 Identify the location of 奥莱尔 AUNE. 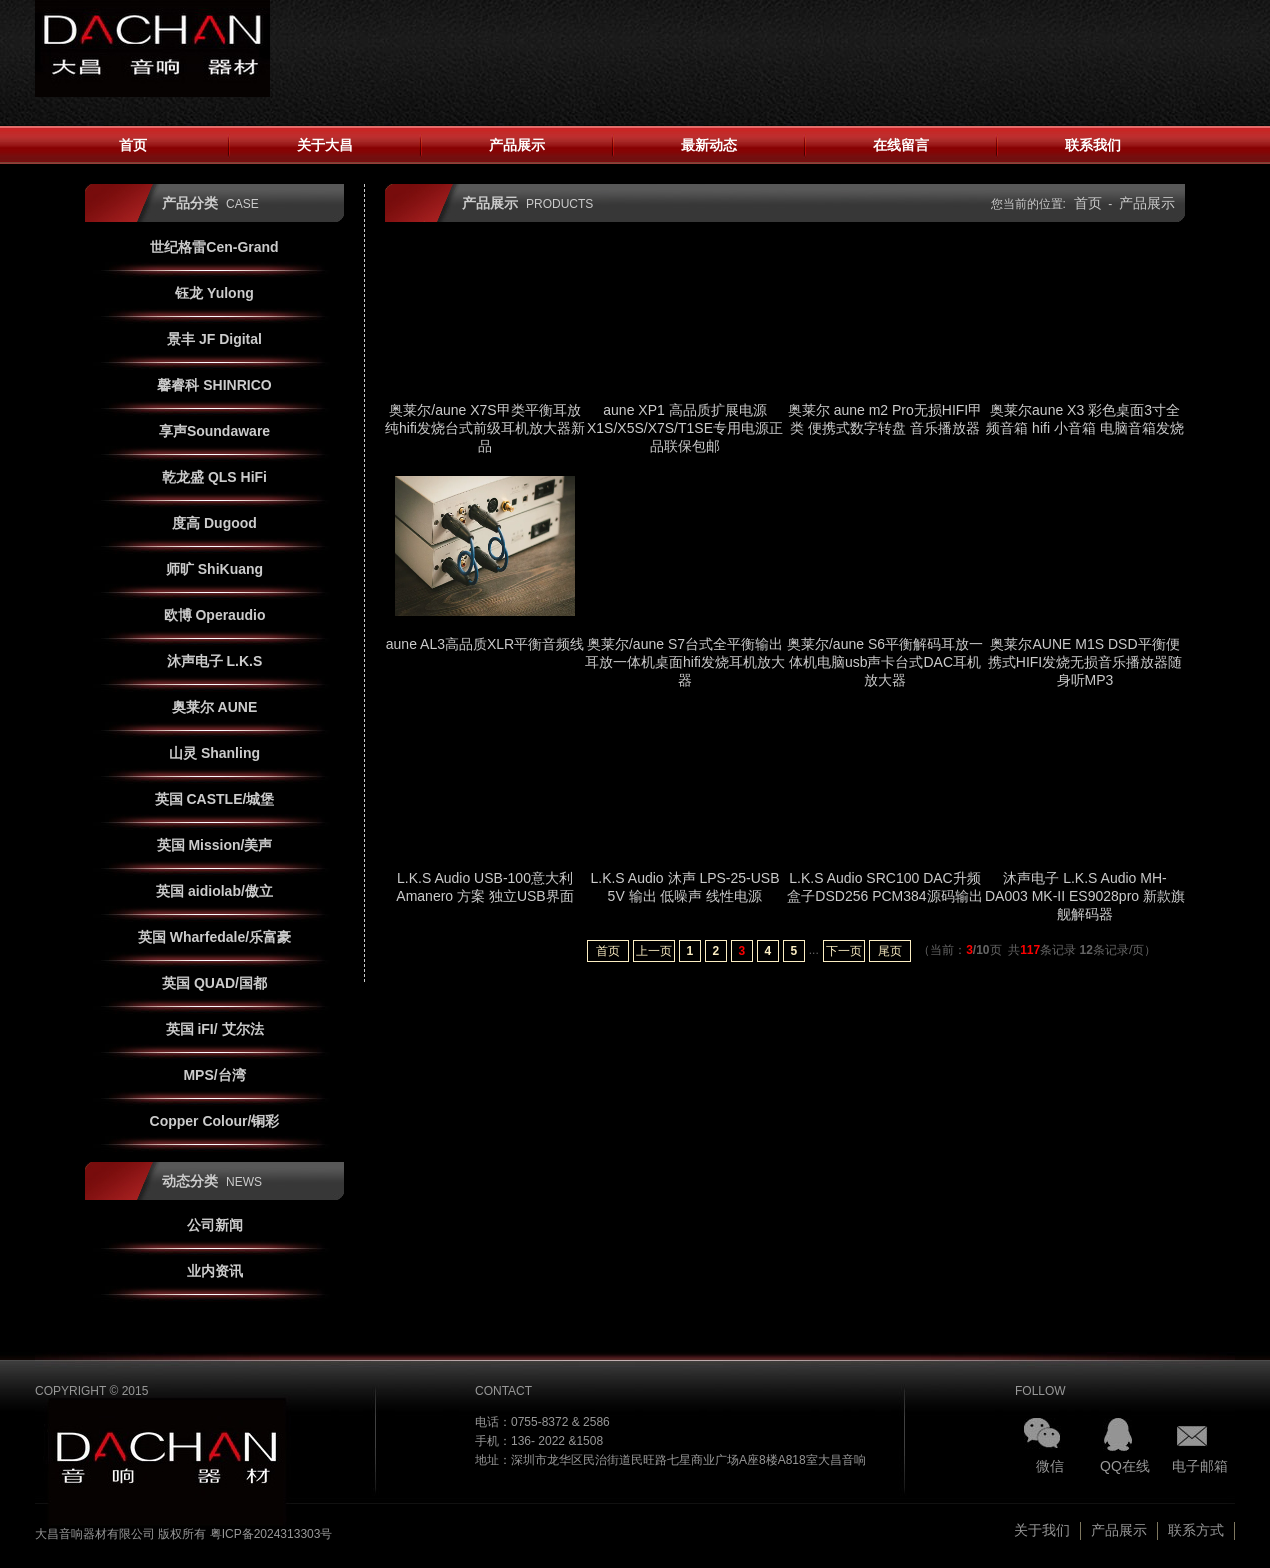
(215, 707).